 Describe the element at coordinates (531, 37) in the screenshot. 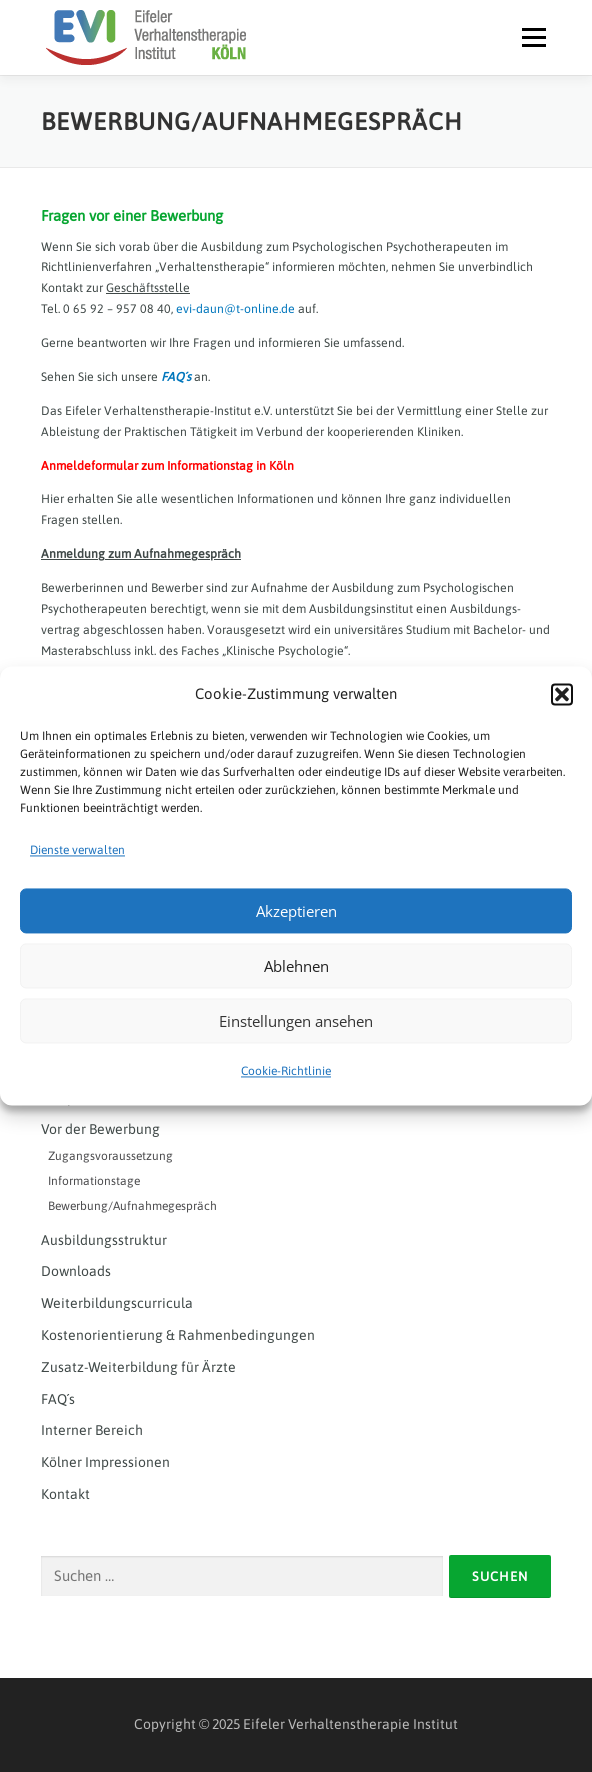

I see `Menü` at that location.